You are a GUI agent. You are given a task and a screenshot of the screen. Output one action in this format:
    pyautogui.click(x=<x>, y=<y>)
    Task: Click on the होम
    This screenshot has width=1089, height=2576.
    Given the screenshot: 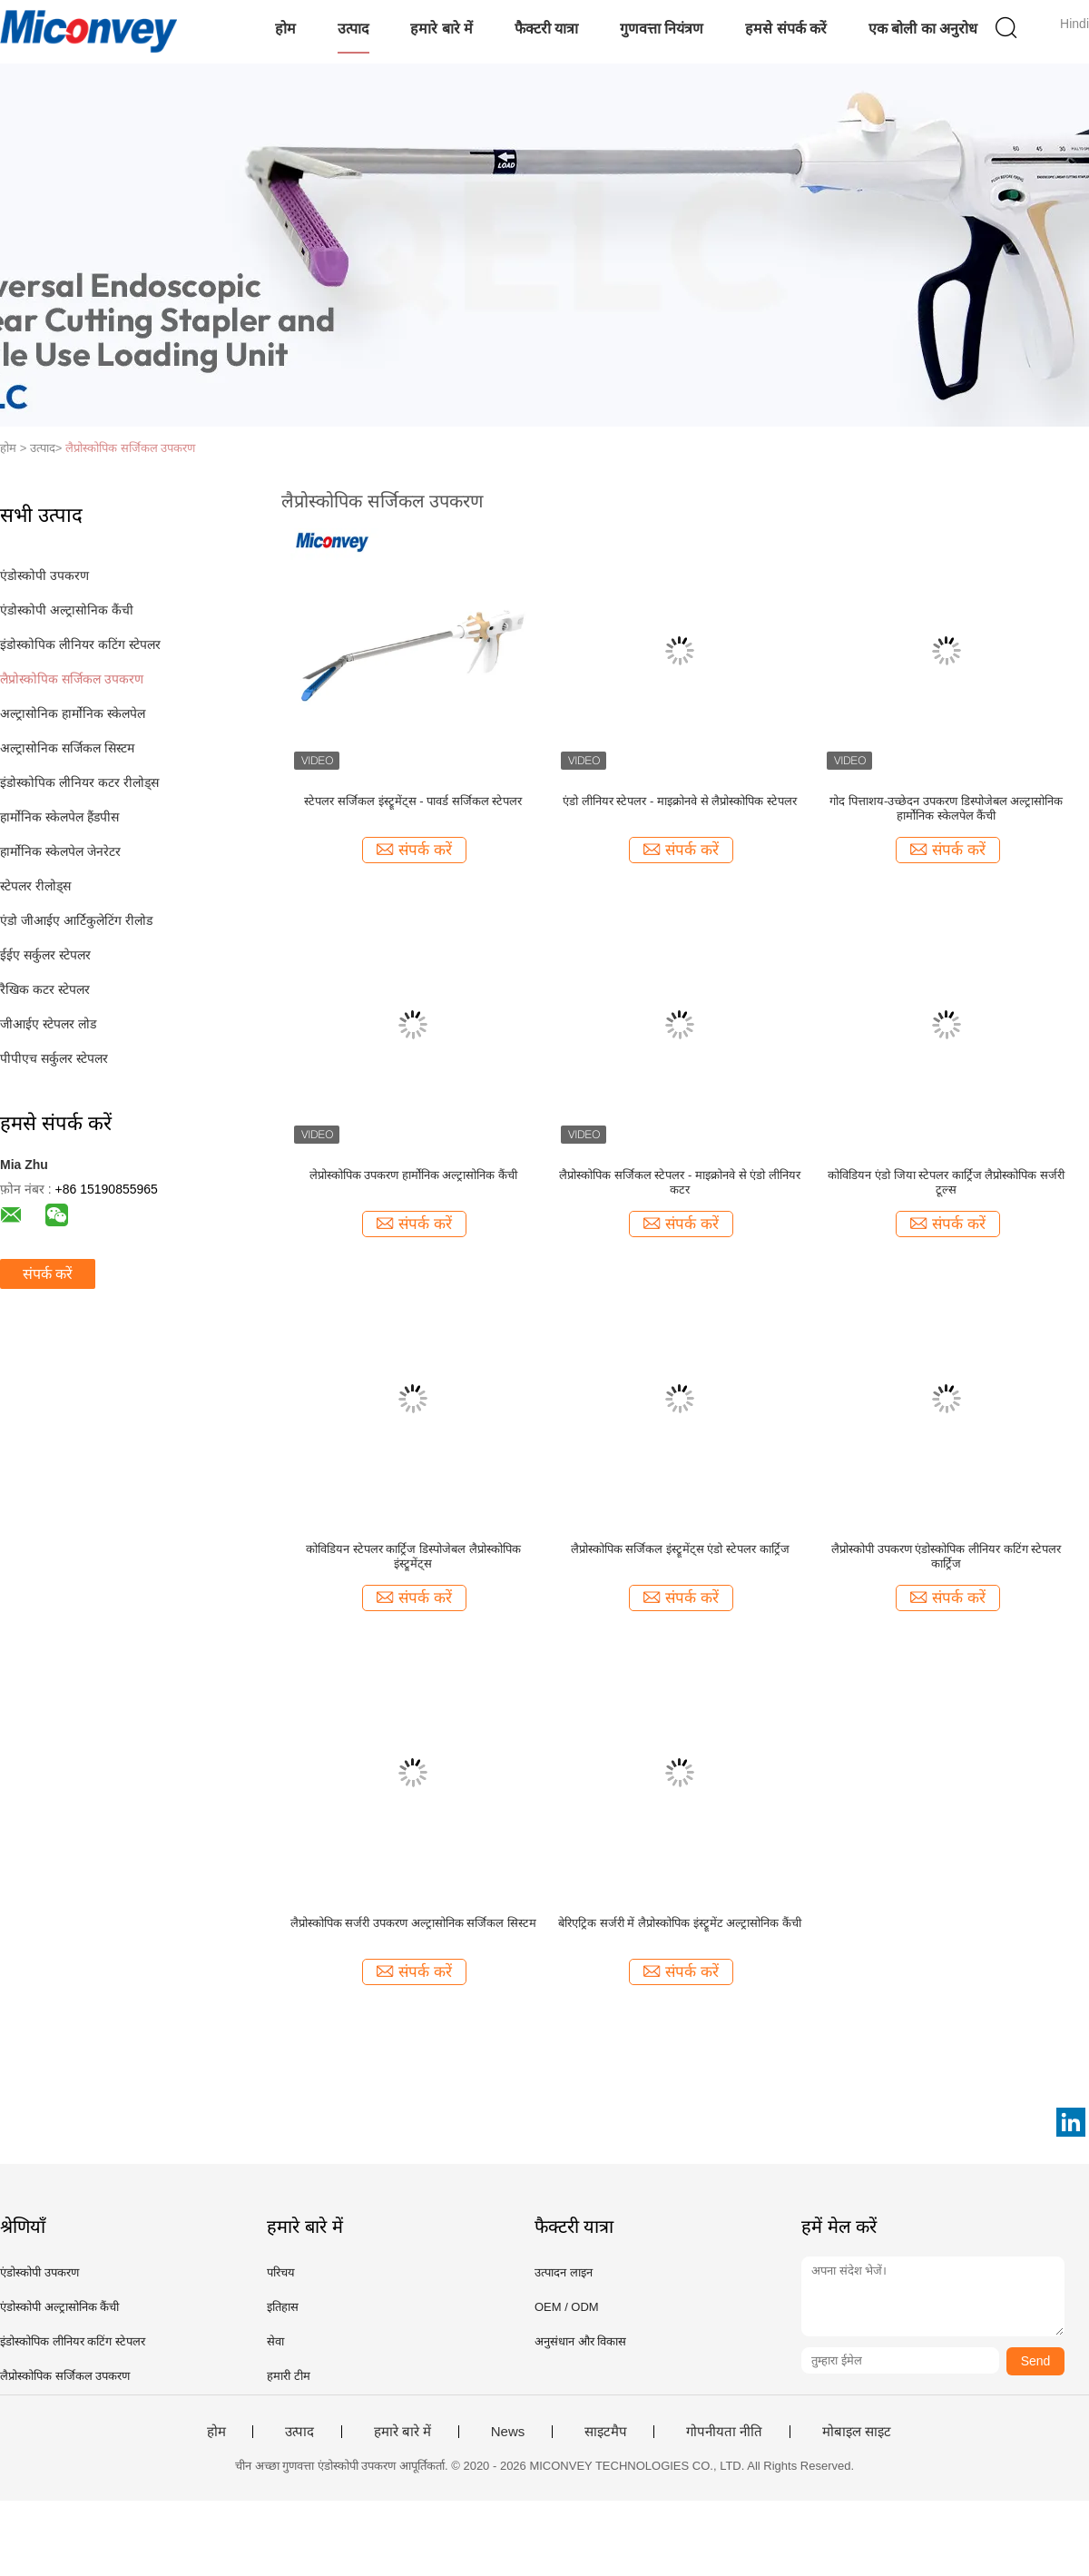 What is the action you would take?
    pyautogui.click(x=285, y=28)
    